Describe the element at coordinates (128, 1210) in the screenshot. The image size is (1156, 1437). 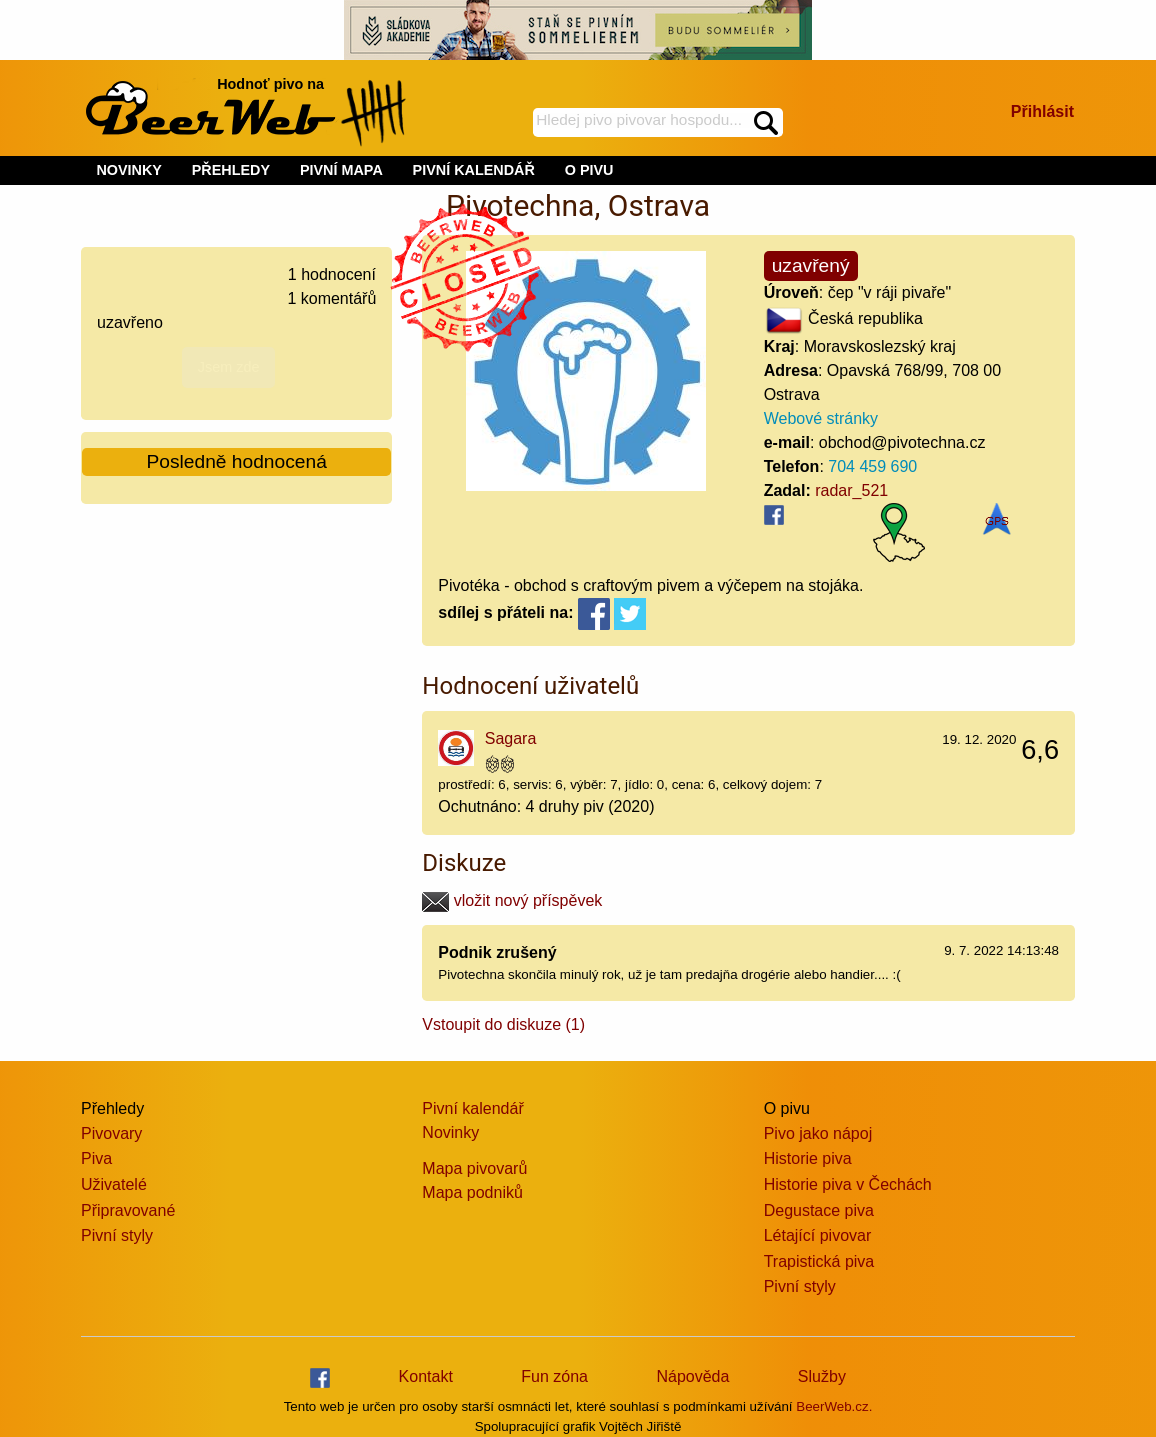
I see `Připravované` at that location.